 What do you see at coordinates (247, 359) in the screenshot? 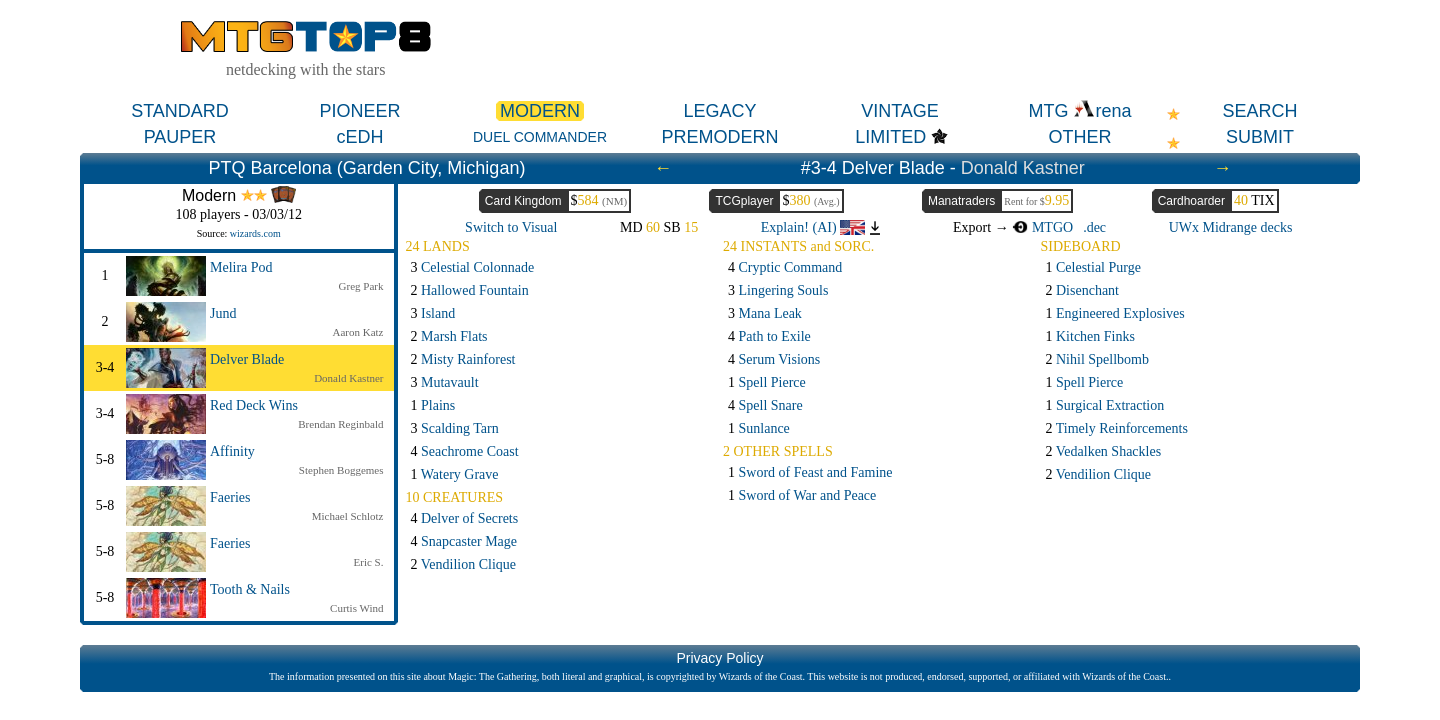
I see `Delver Blade` at bounding box center [247, 359].